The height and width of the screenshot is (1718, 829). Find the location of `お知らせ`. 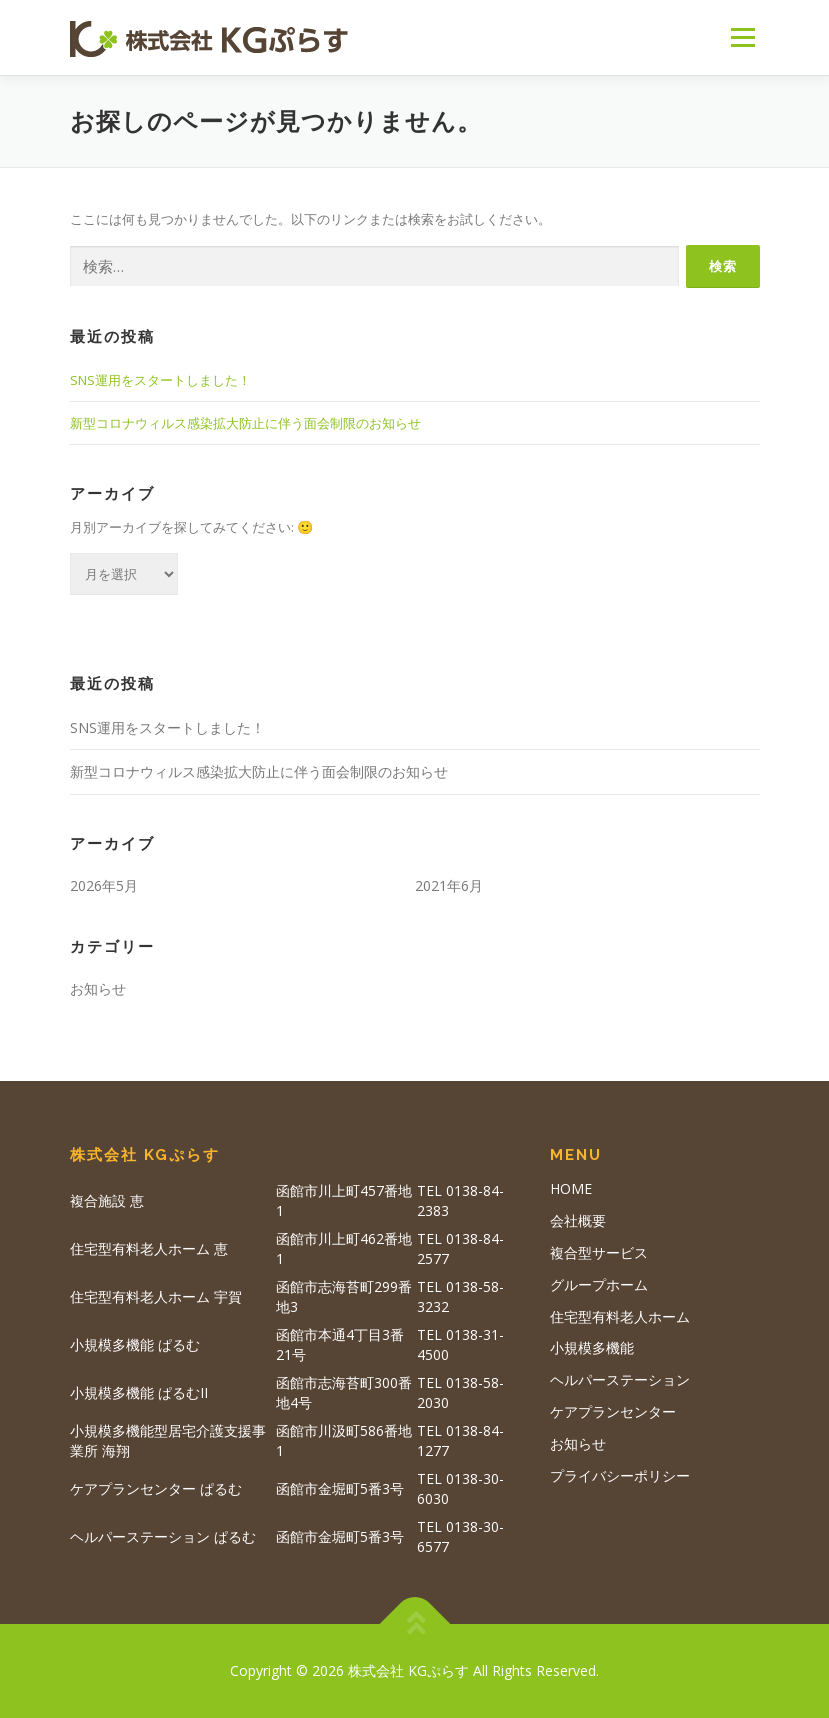

お知らせ is located at coordinates (98, 988).